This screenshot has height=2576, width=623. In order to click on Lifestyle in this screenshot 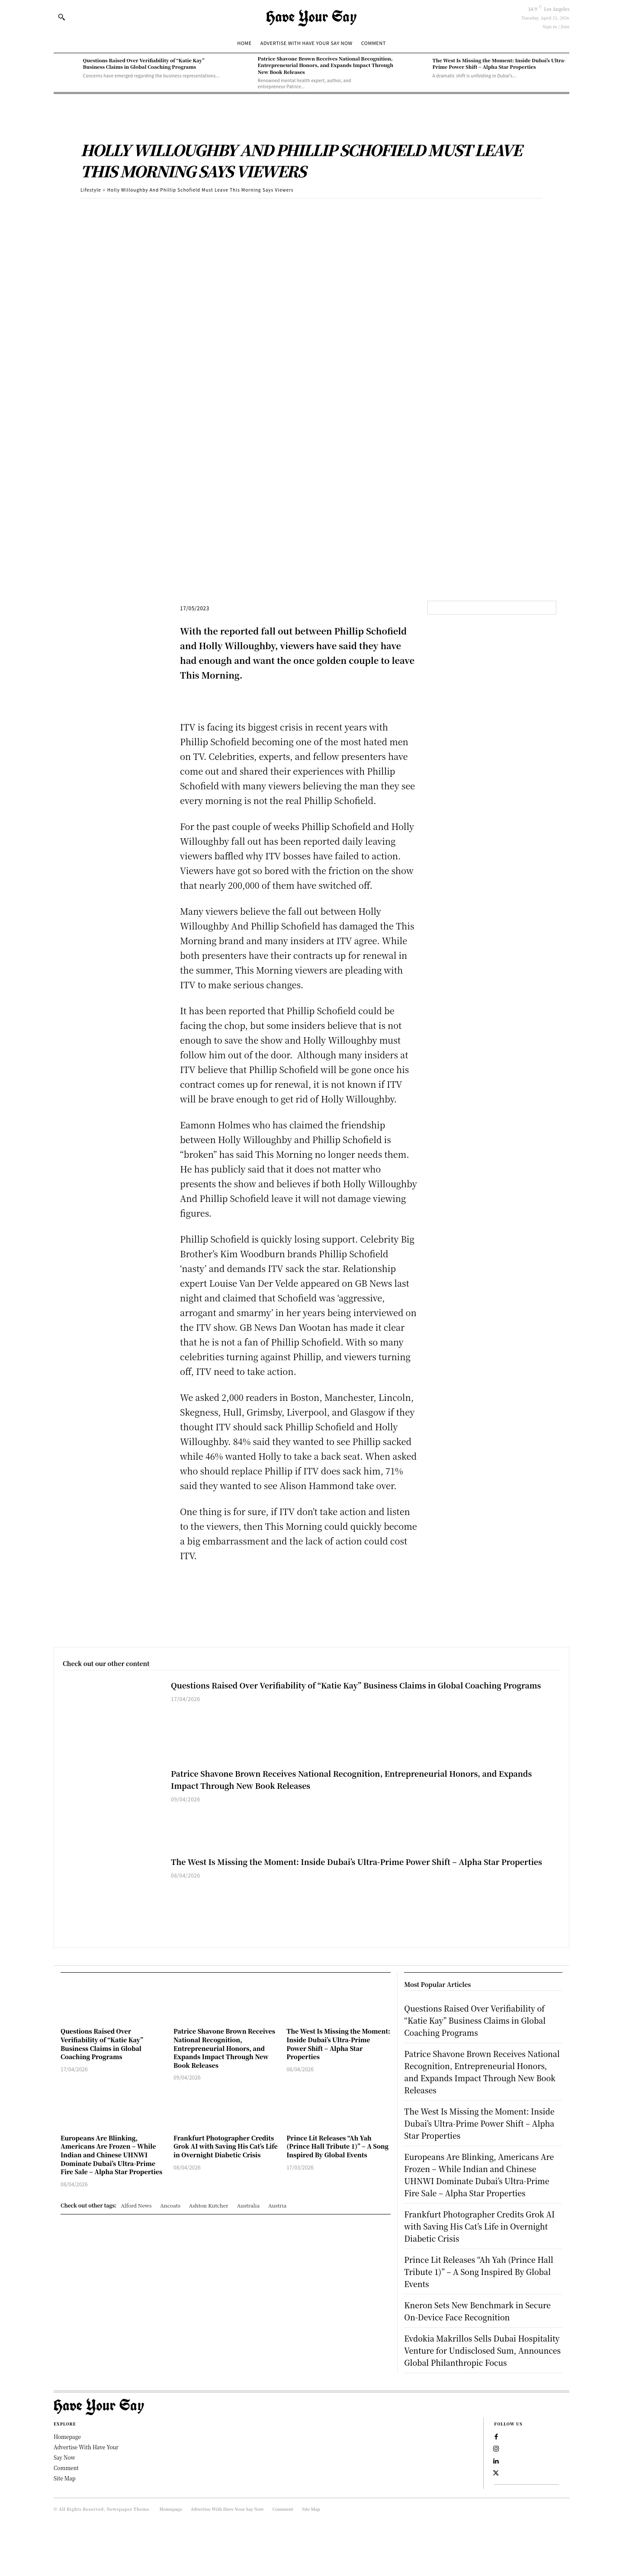, I will do `click(90, 189)`.